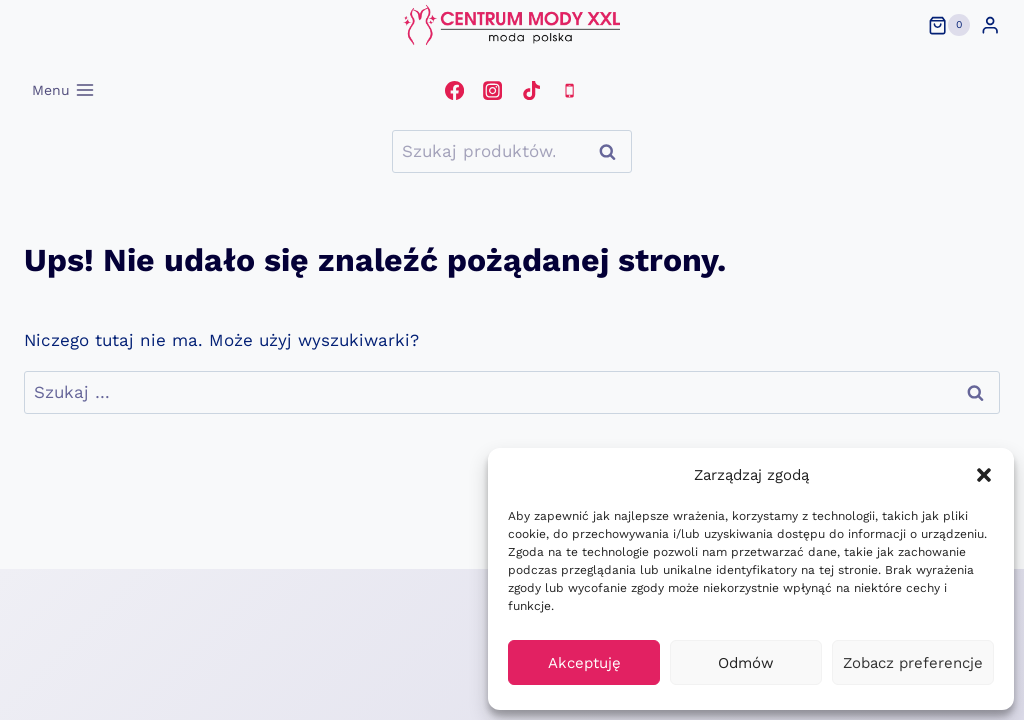 This screenshot has height=720, width=1024. Describe the element at coordinates (984, 475) in the screenshot. I see `[button]` at that location.